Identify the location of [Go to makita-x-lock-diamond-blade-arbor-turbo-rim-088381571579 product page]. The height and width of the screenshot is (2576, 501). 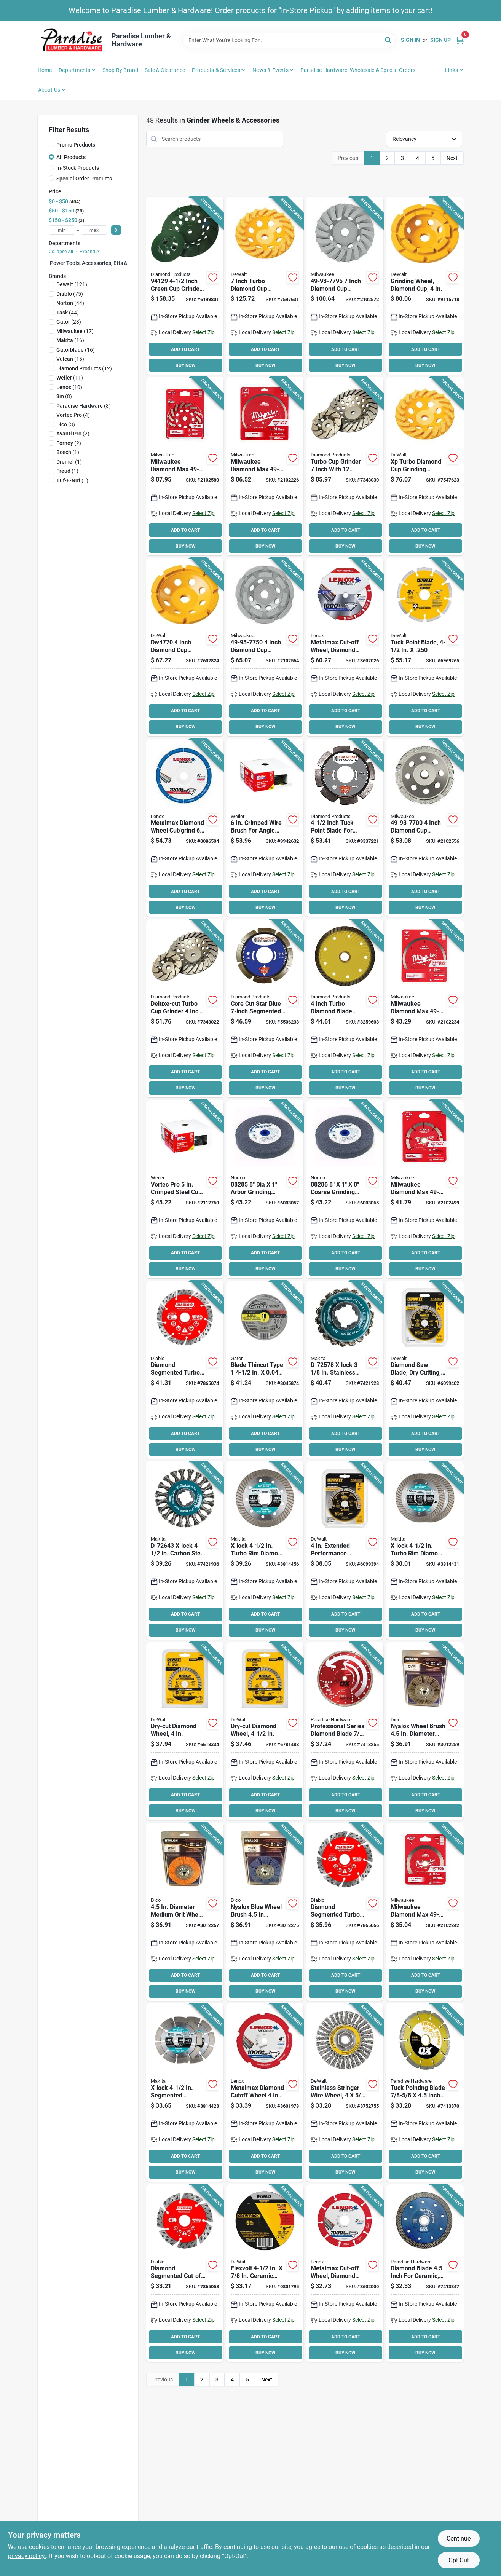
(264, 1550).